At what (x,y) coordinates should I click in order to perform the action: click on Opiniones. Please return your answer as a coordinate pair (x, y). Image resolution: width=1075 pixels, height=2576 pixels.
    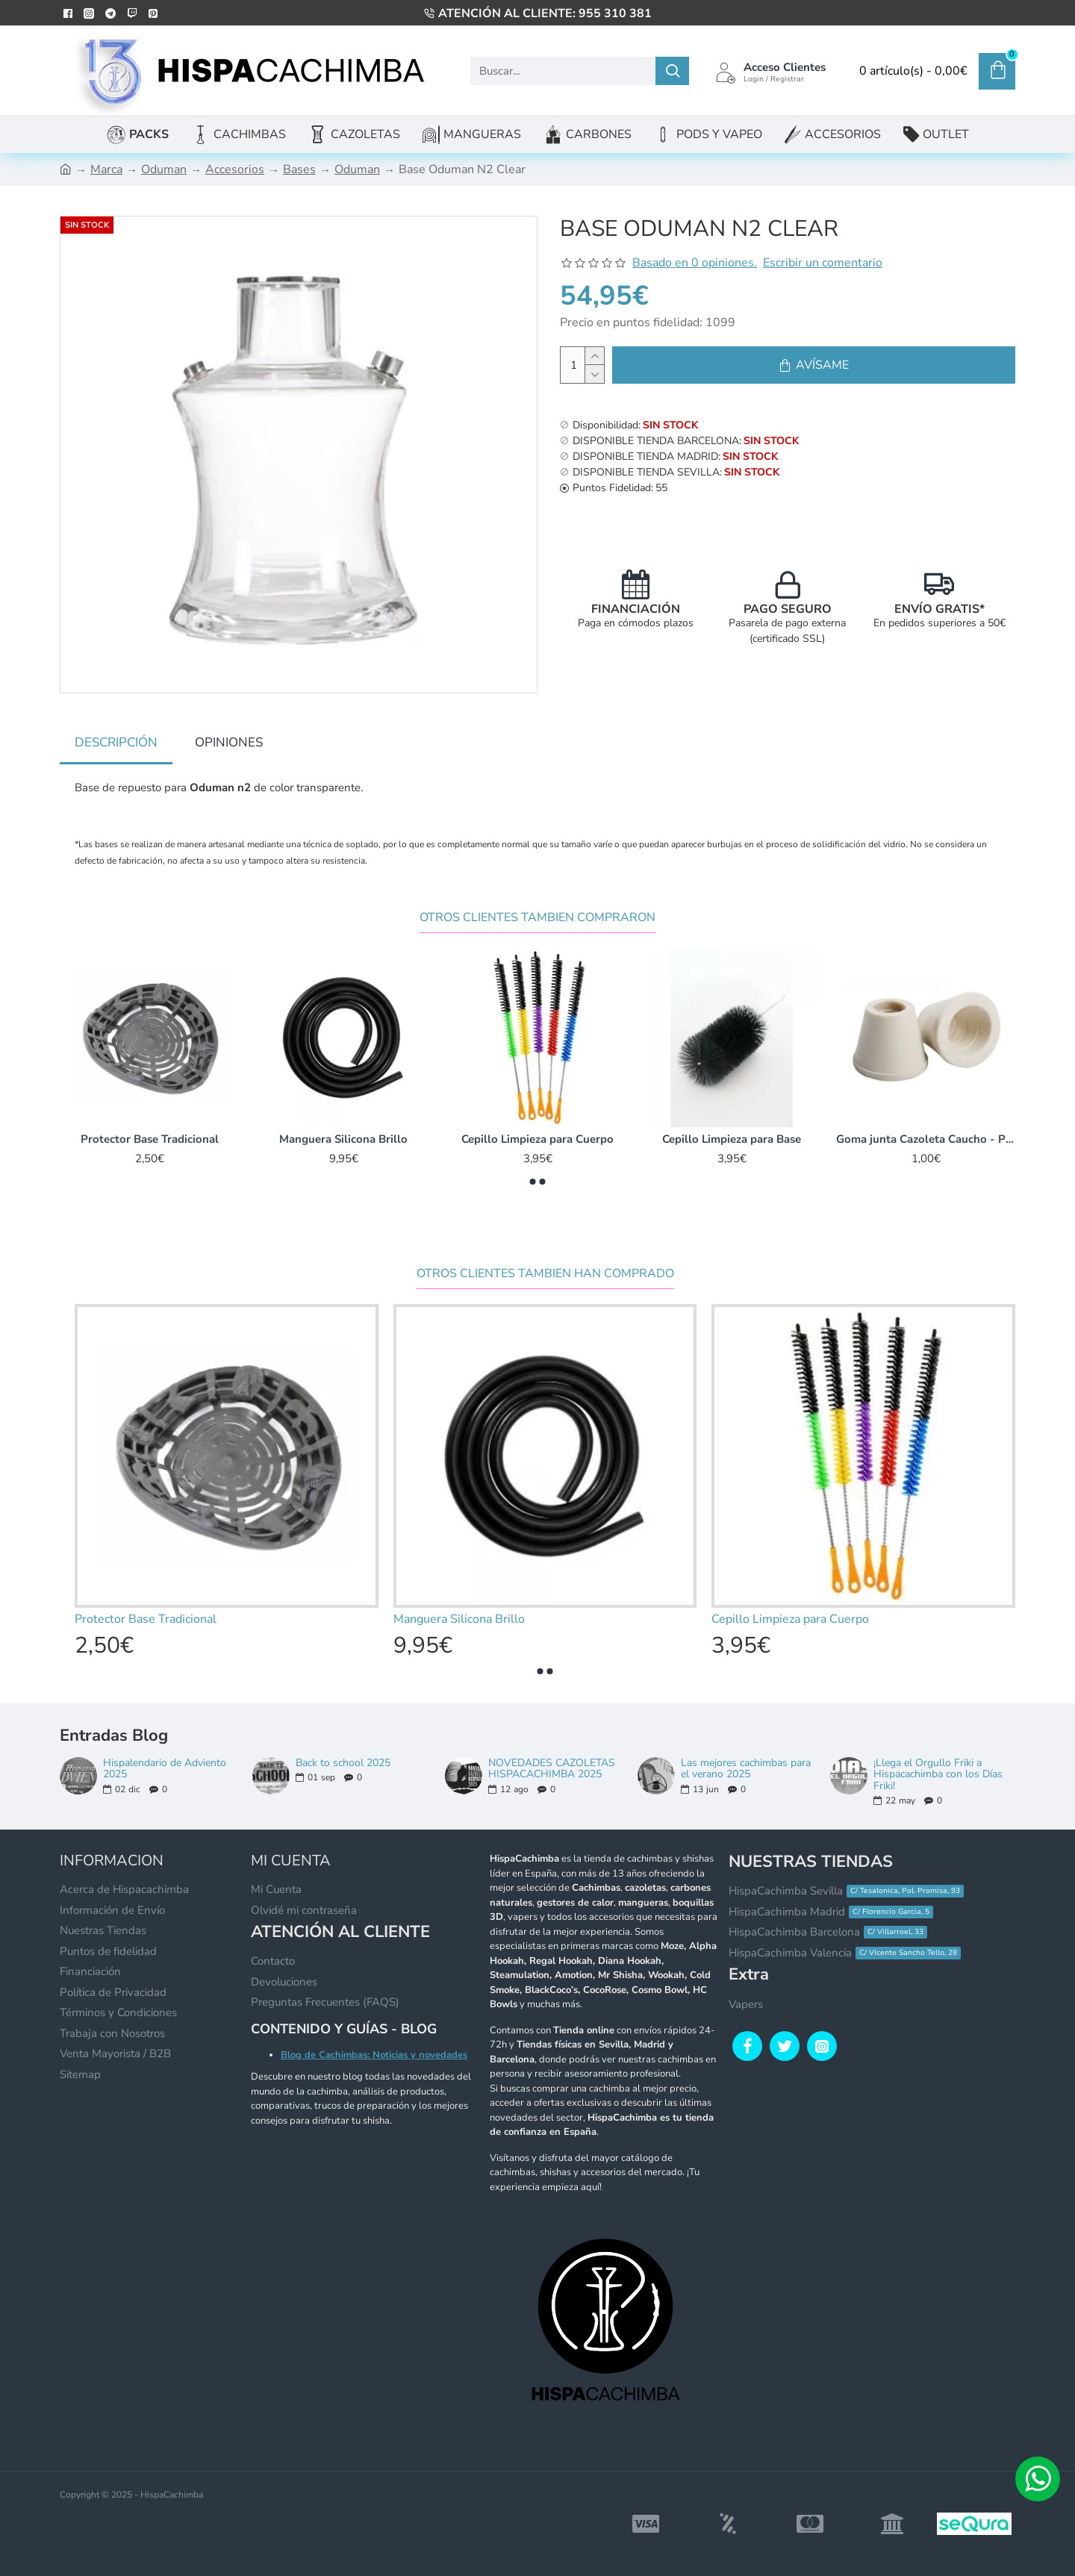
    Looking at the image, I should click on (229, 742).